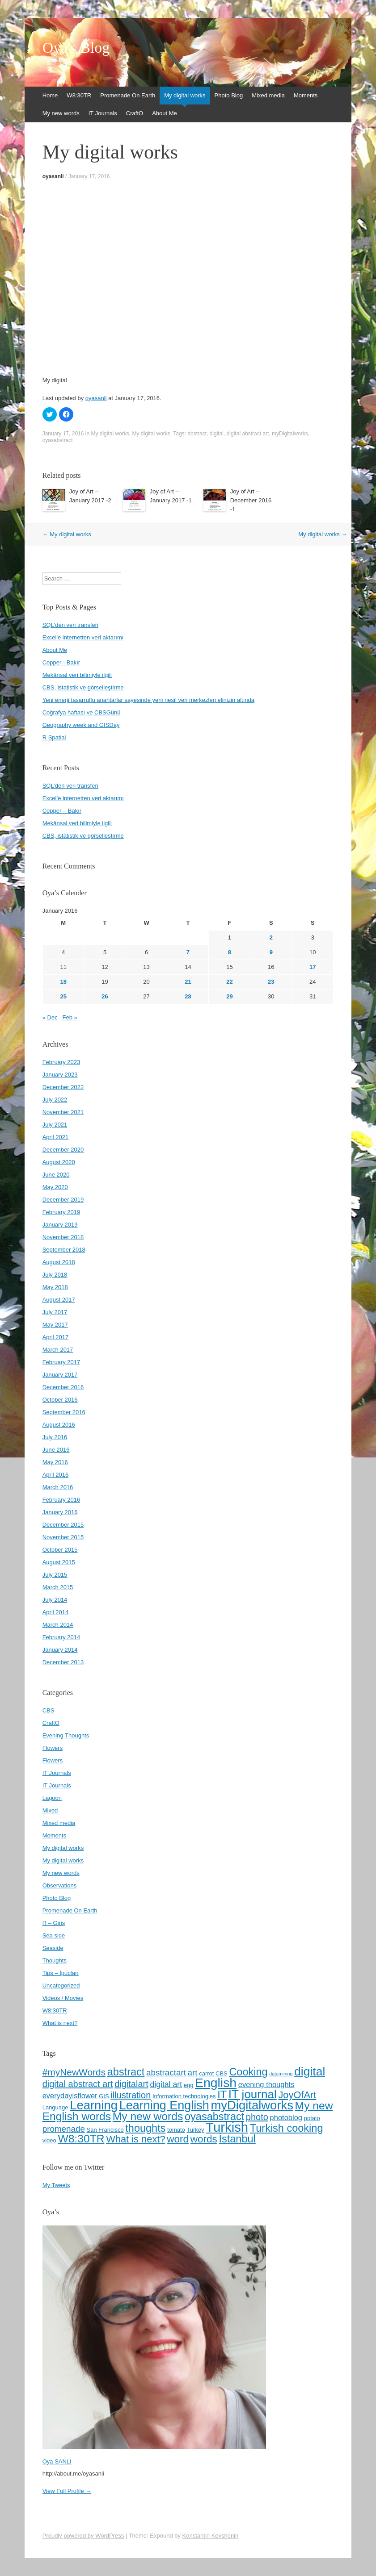 This screenshot has height=2576, width=376. Describe the element at coordinates (297, 2094) in the screenshot. I see `JoyOfArt [JoyOfArt (11 items)]` at that location.